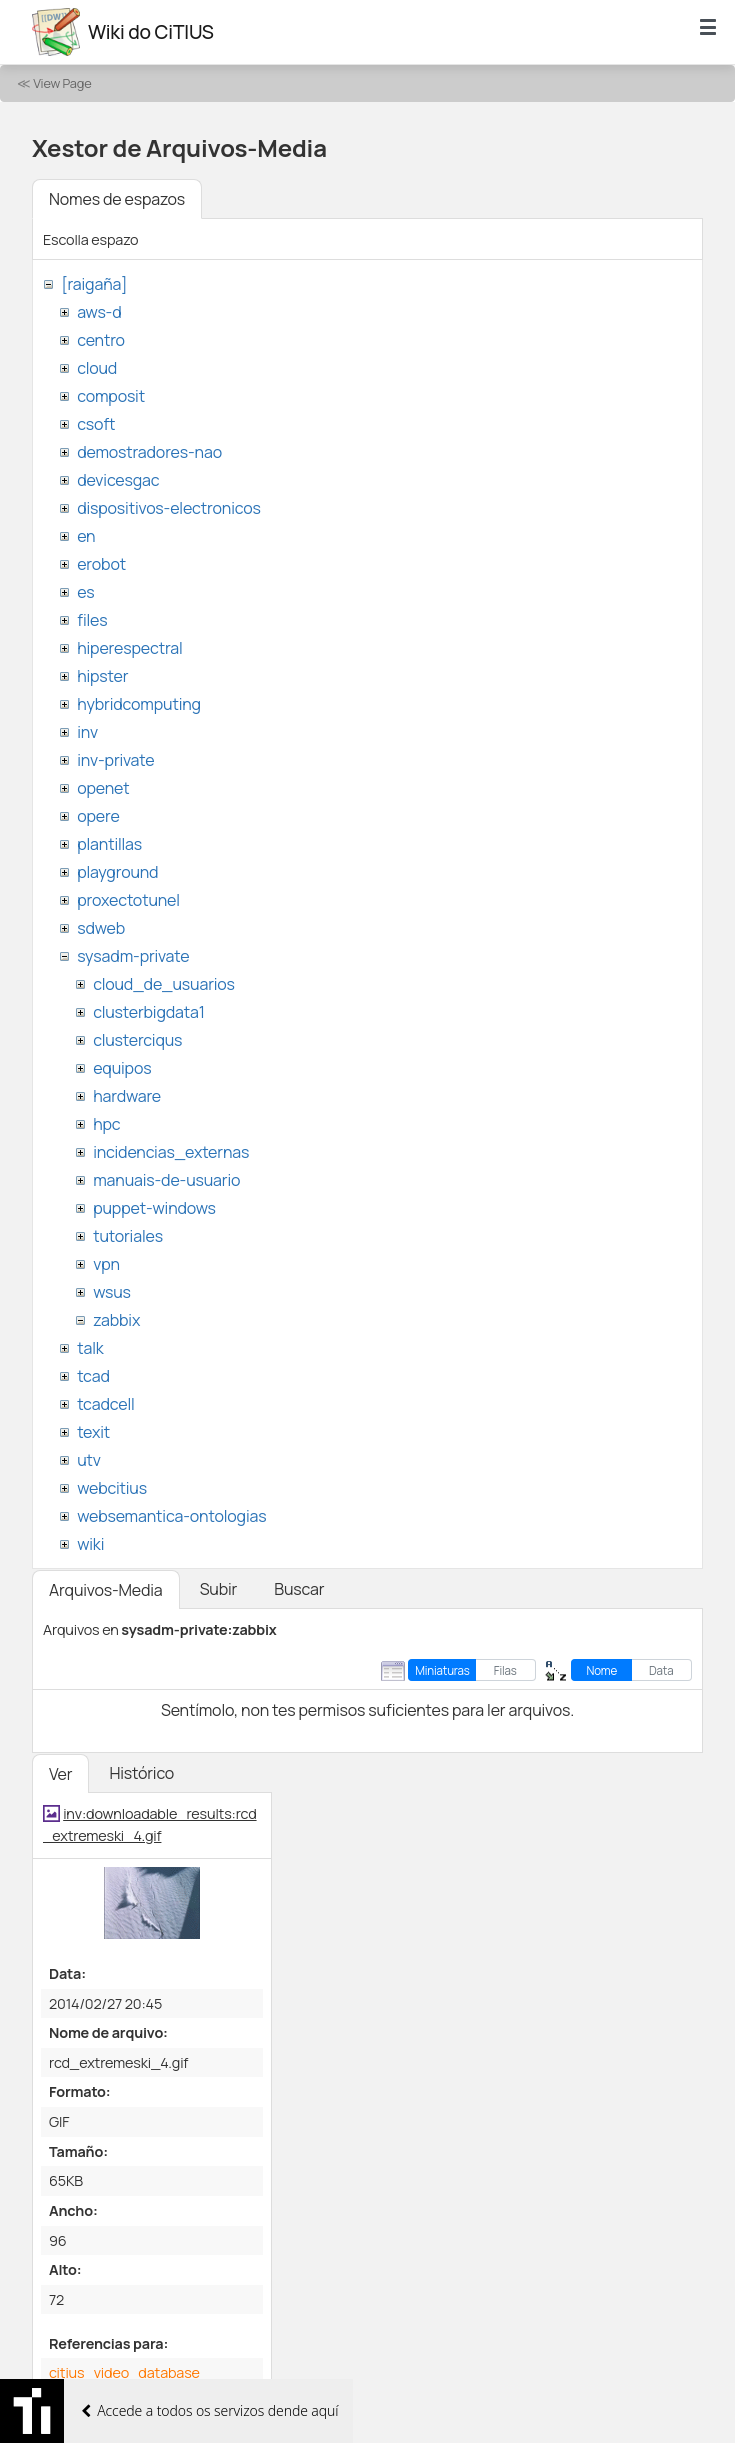  I want to click on tcadcell, so click(105, 1404).